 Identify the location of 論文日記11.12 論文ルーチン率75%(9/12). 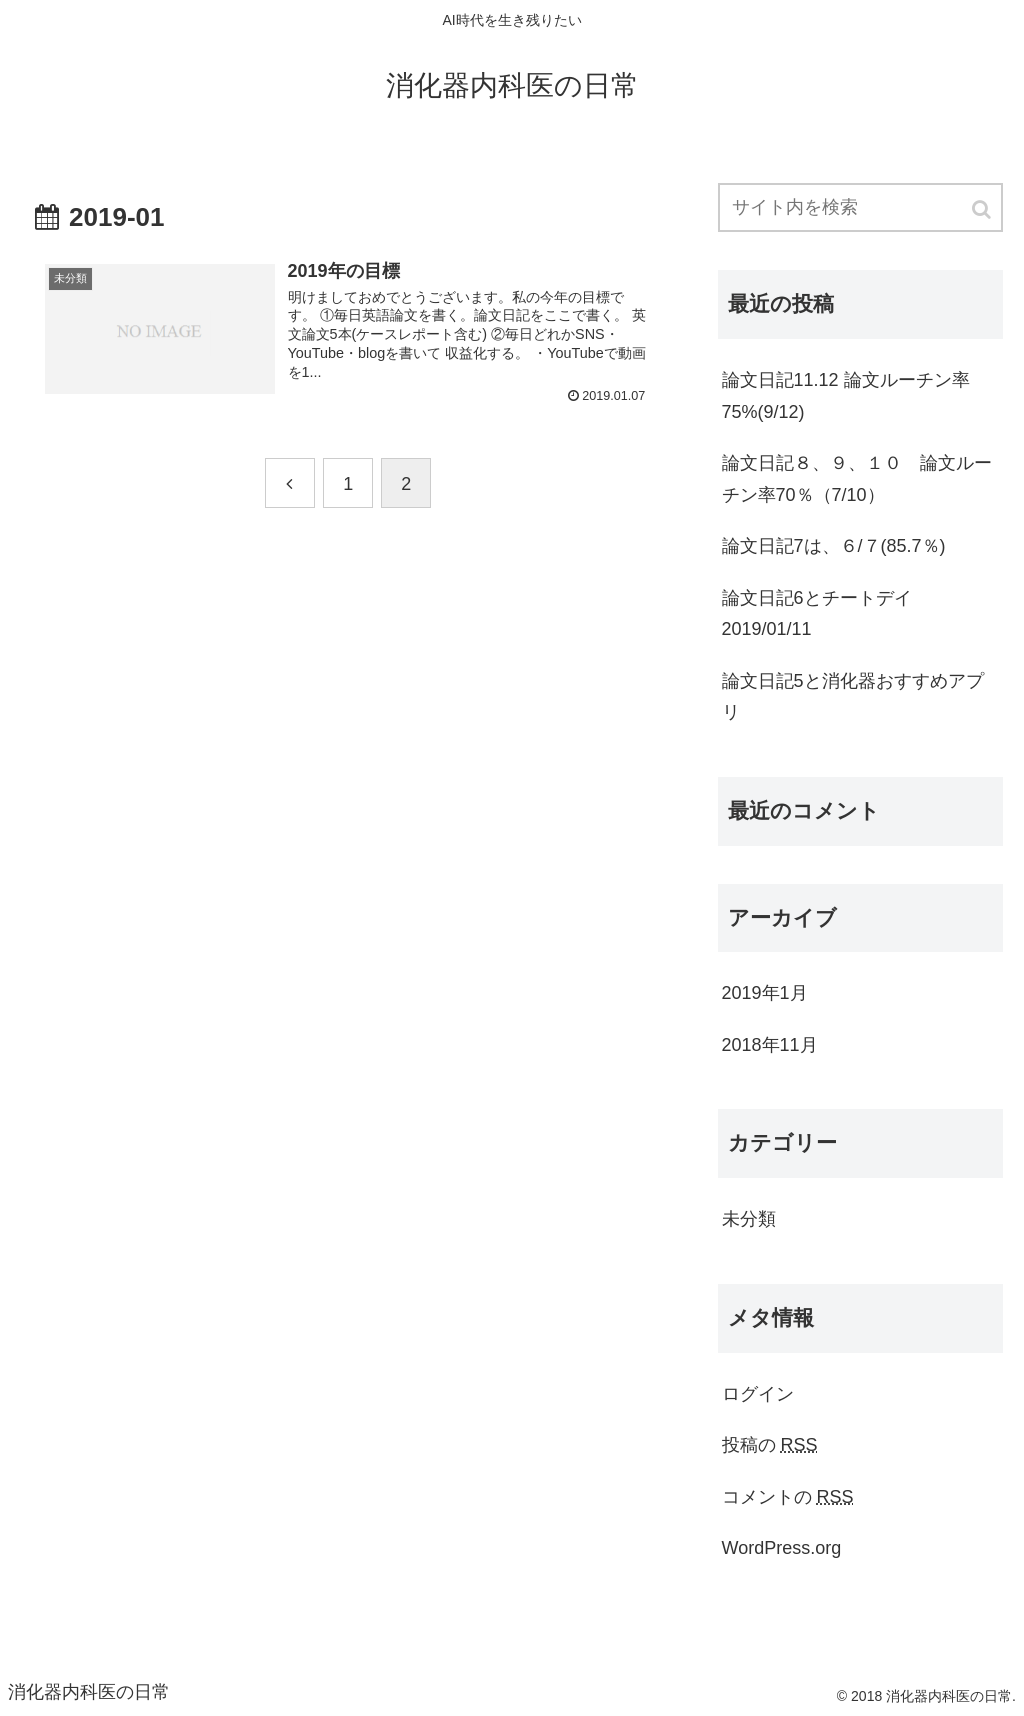
(846, 396).